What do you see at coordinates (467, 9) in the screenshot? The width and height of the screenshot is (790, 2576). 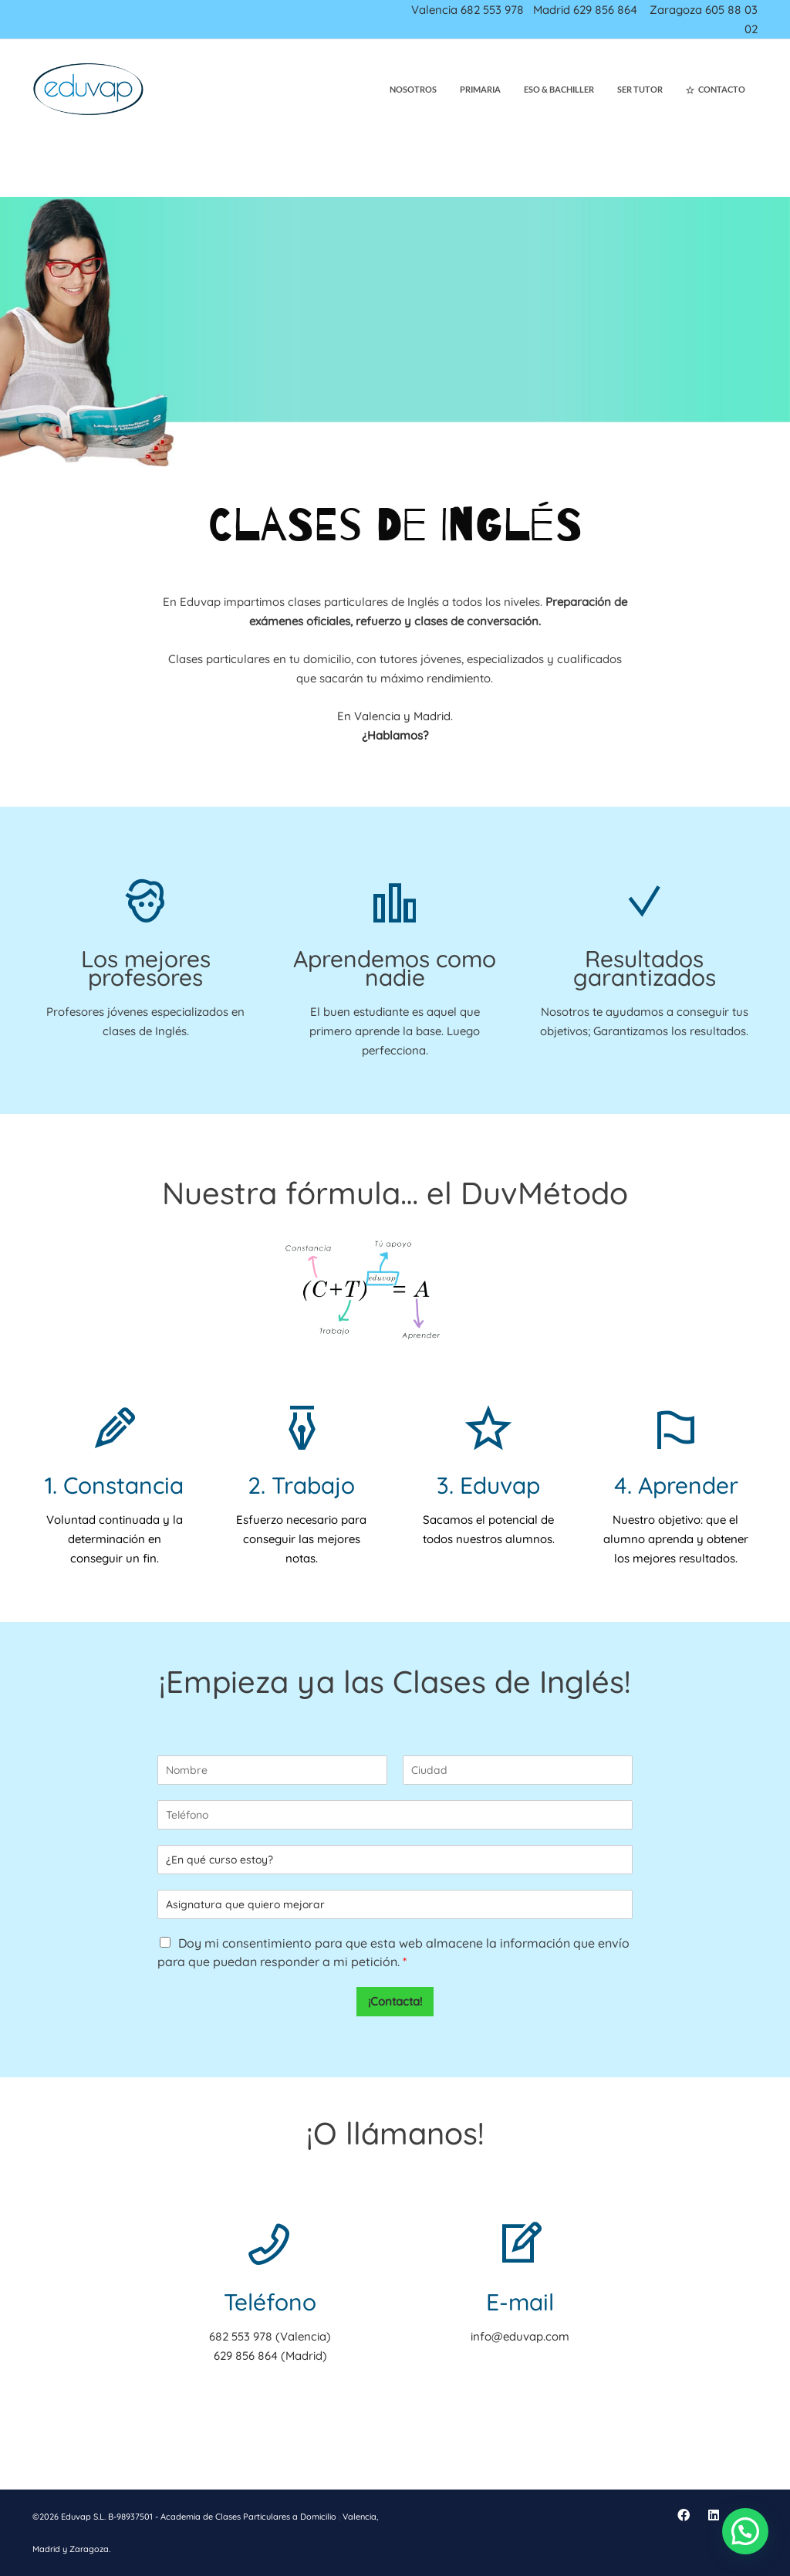 I see `Valencia 682 553 978` at bounding box center [467, 9].